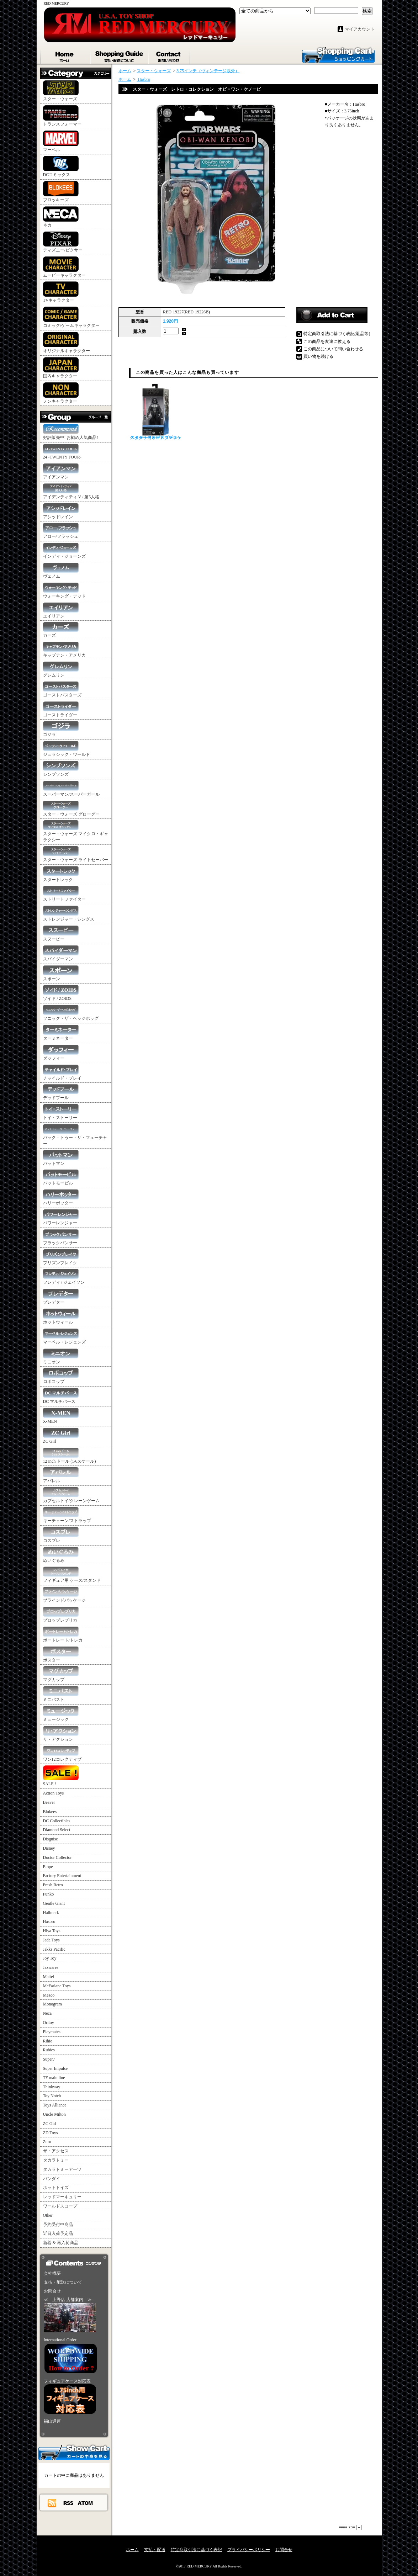  I want to click on 予約受付中商品, so click(58, 2224).